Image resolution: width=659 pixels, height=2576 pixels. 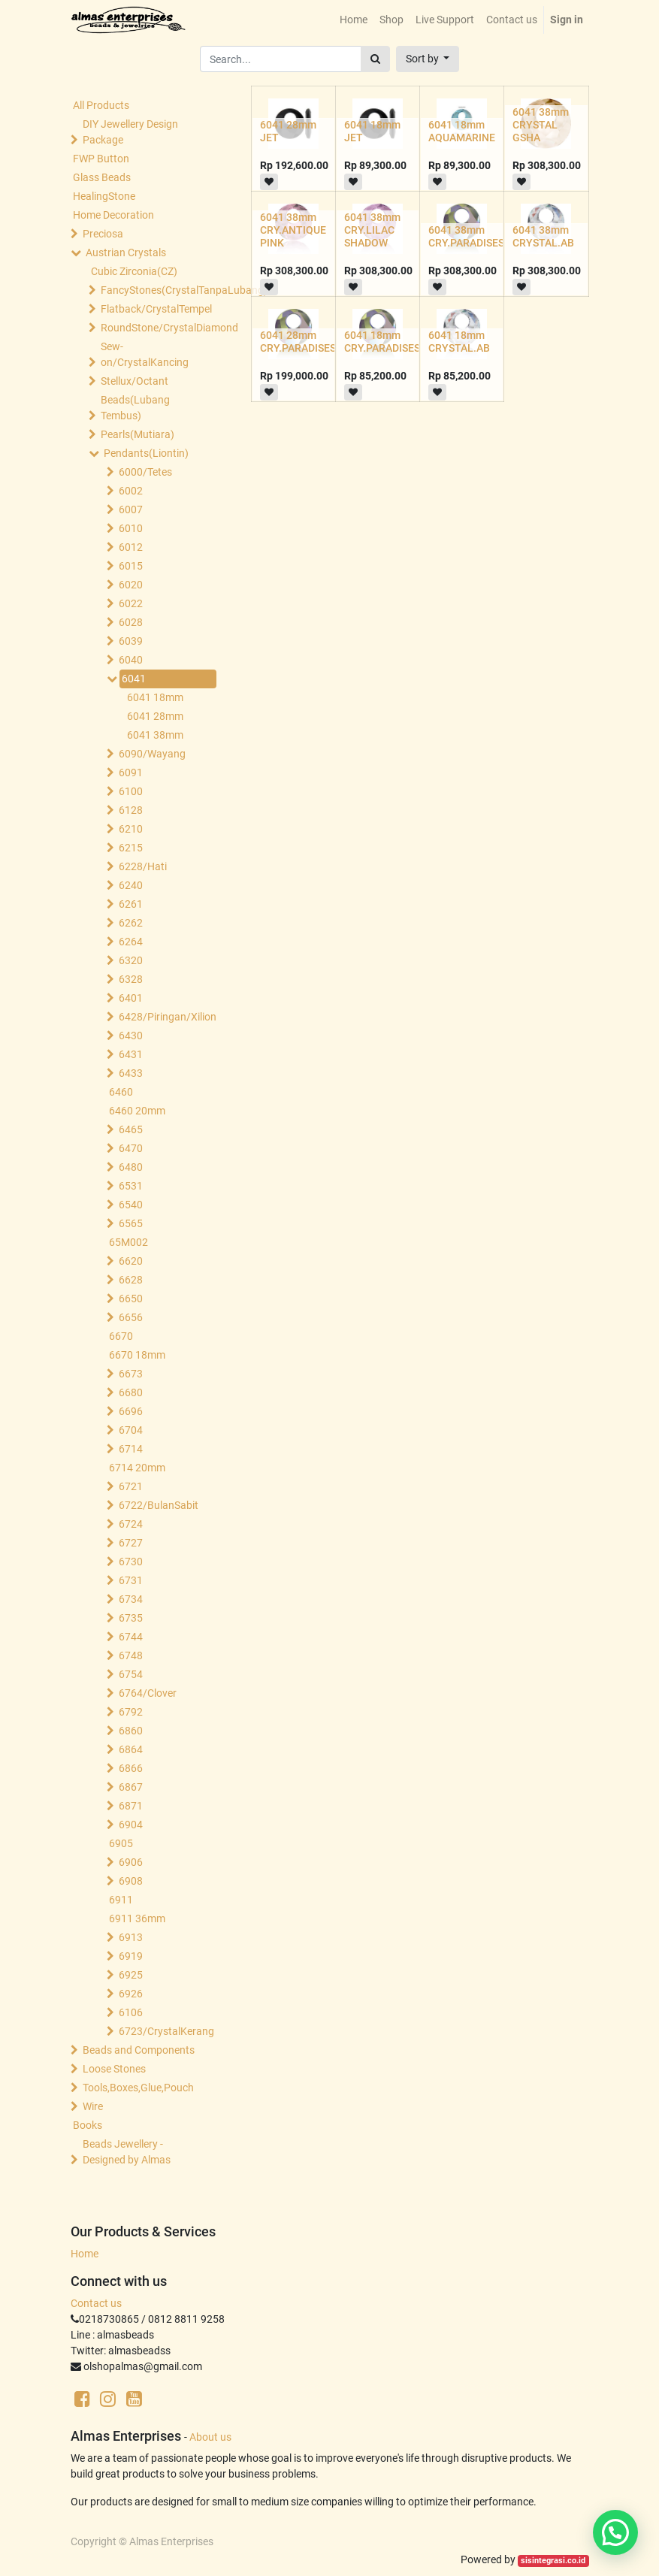 What do you see at coordinates (131, 509) in the screenshot?
I see `6007` at bounding box center [131, 509].